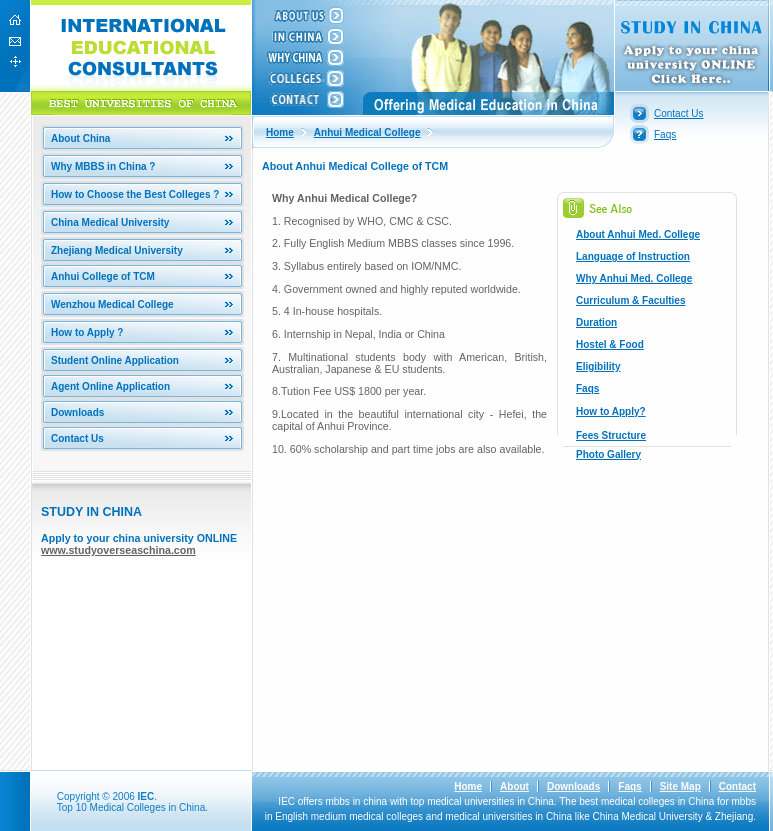 Image resolution: width=773 pixels, height=831 pixels. I want to click on Hostel & Food, so click(610, 344).